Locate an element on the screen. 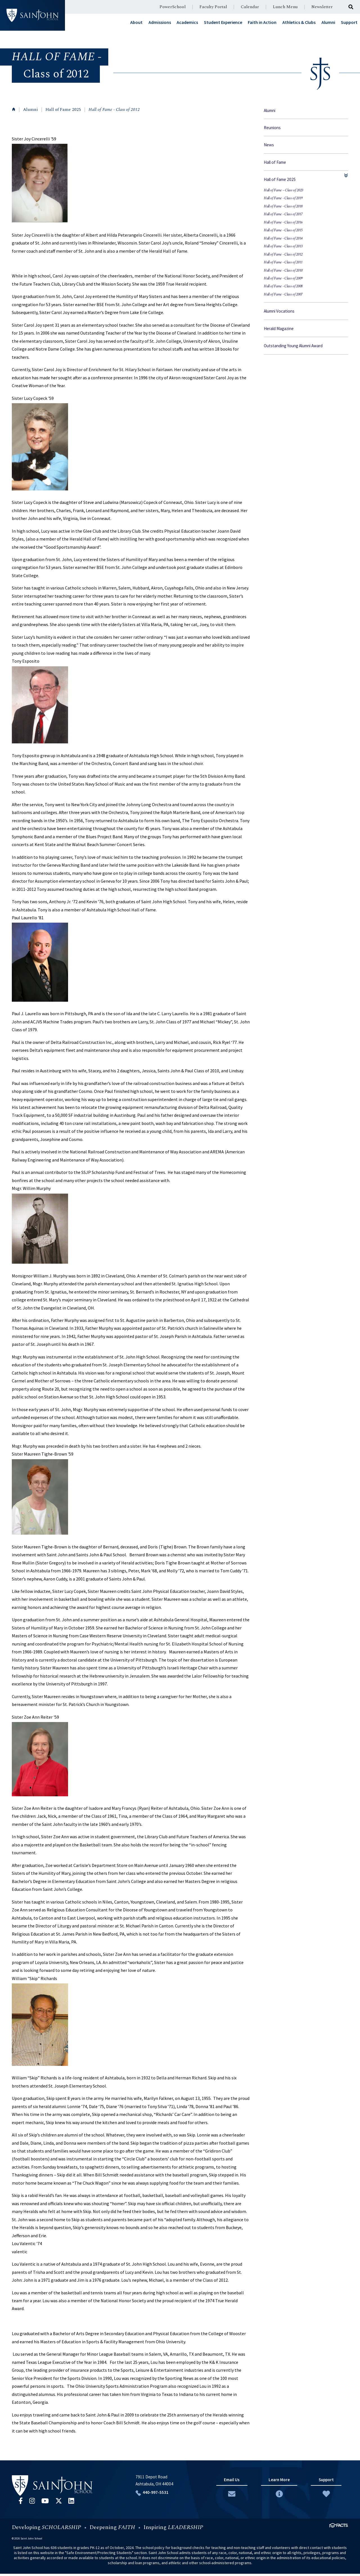  Lunch Menu is located at coordinates (285, 7).